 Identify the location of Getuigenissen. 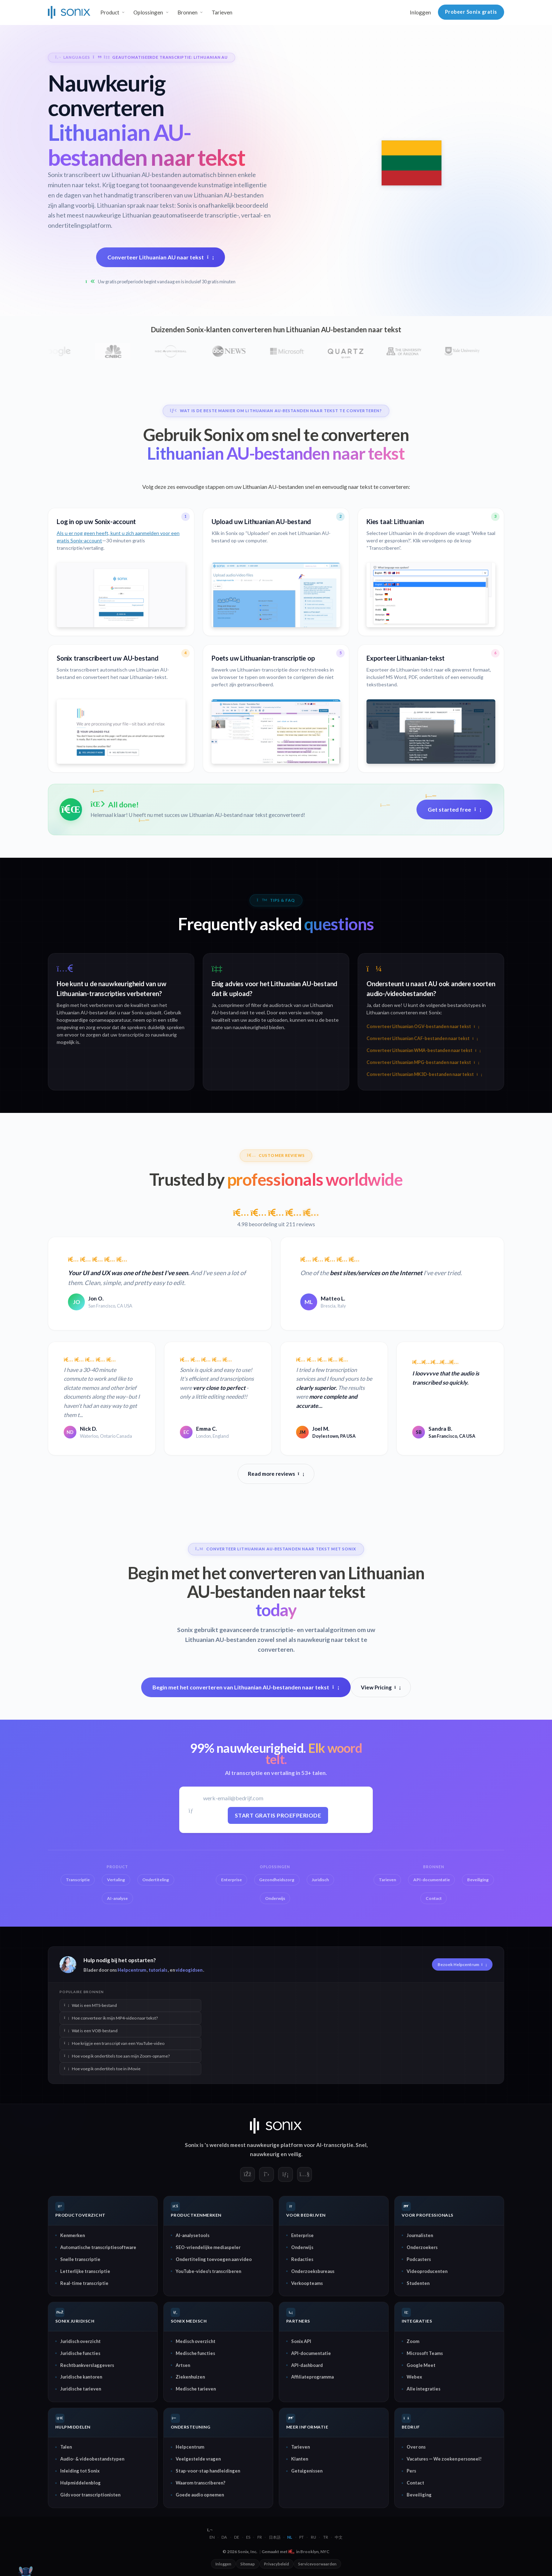
(306, 2471).